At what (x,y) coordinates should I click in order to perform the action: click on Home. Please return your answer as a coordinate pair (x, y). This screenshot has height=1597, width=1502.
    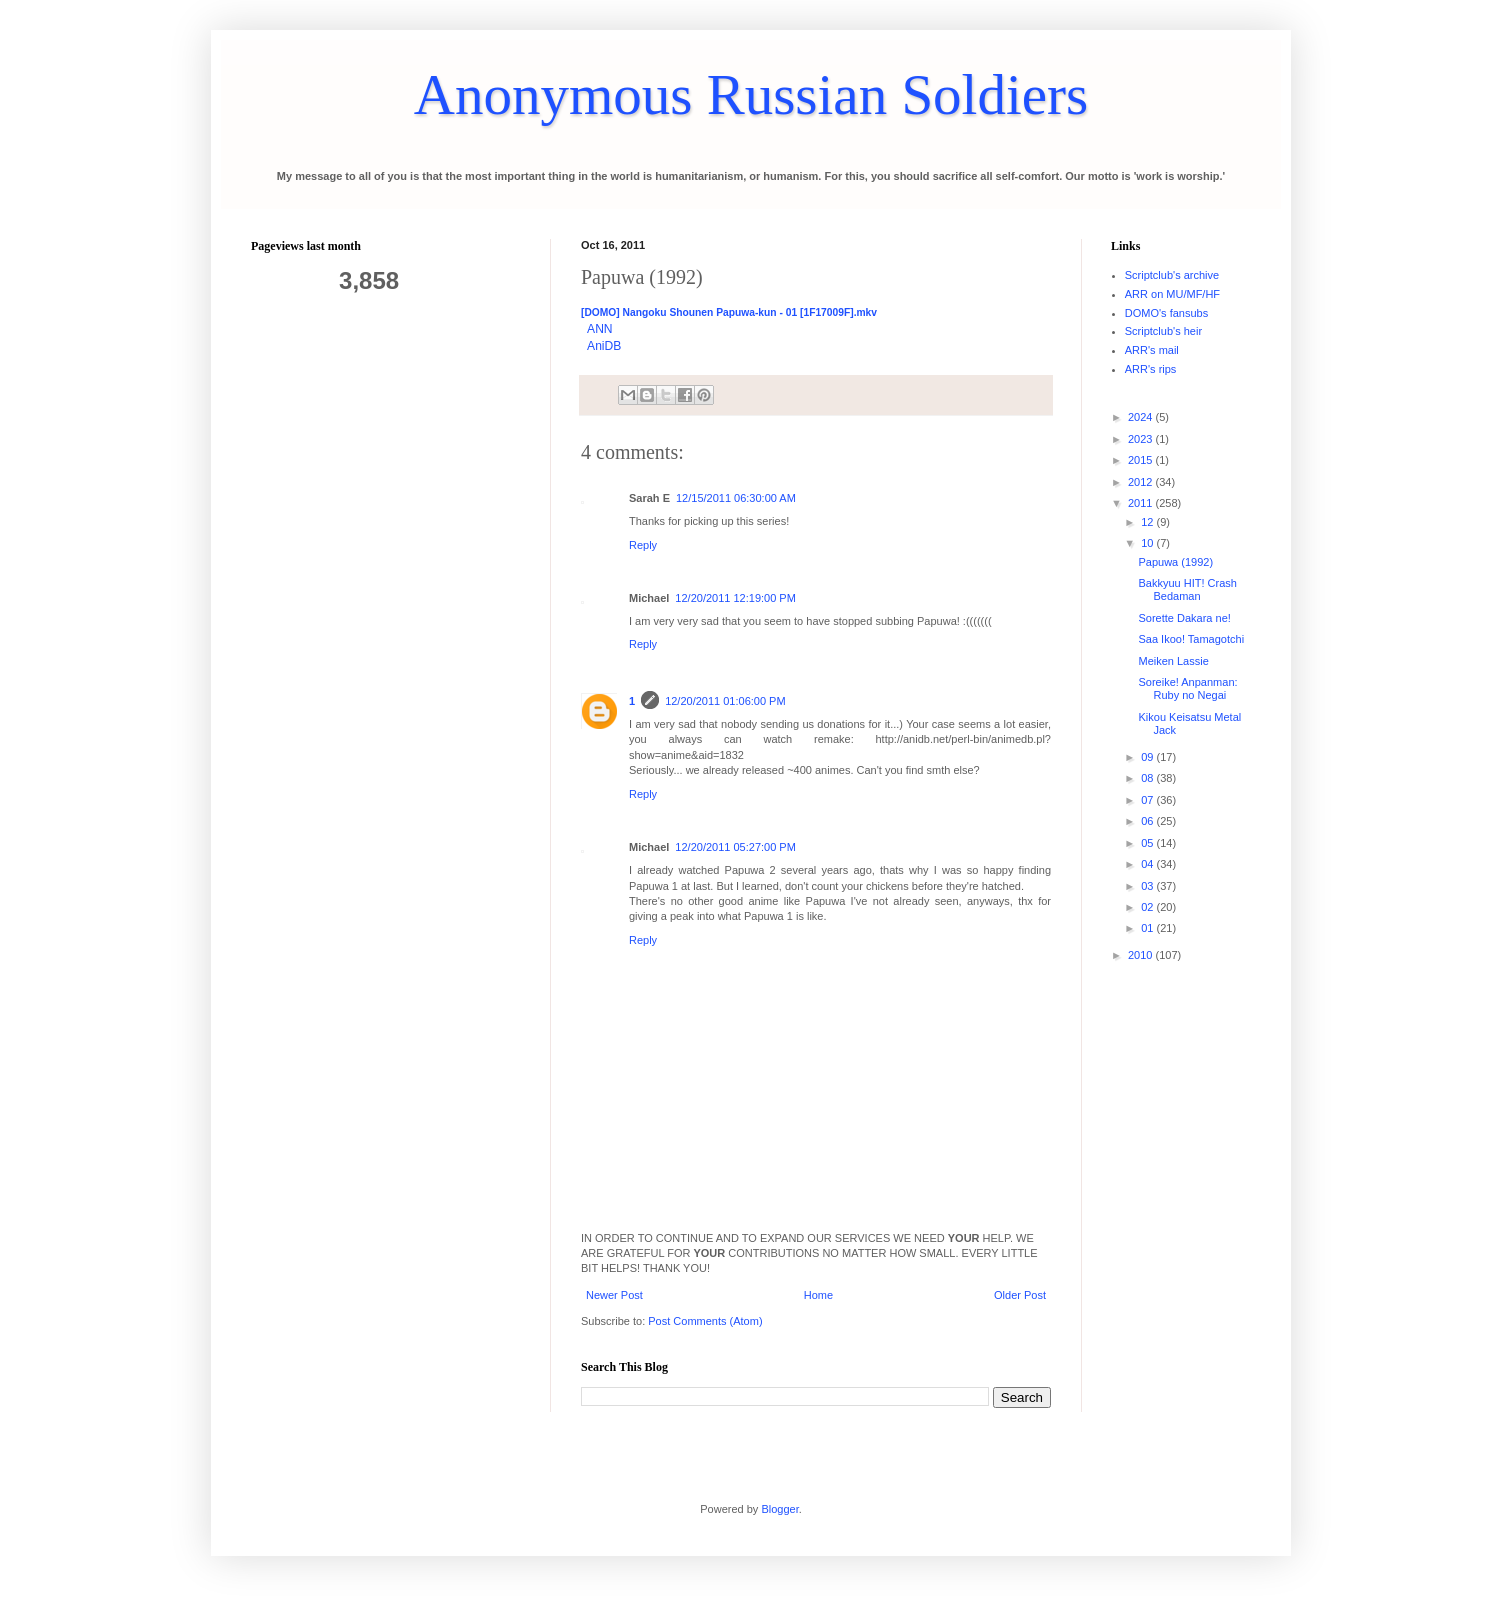
    Looking at the image, I should click on (818, 1295).